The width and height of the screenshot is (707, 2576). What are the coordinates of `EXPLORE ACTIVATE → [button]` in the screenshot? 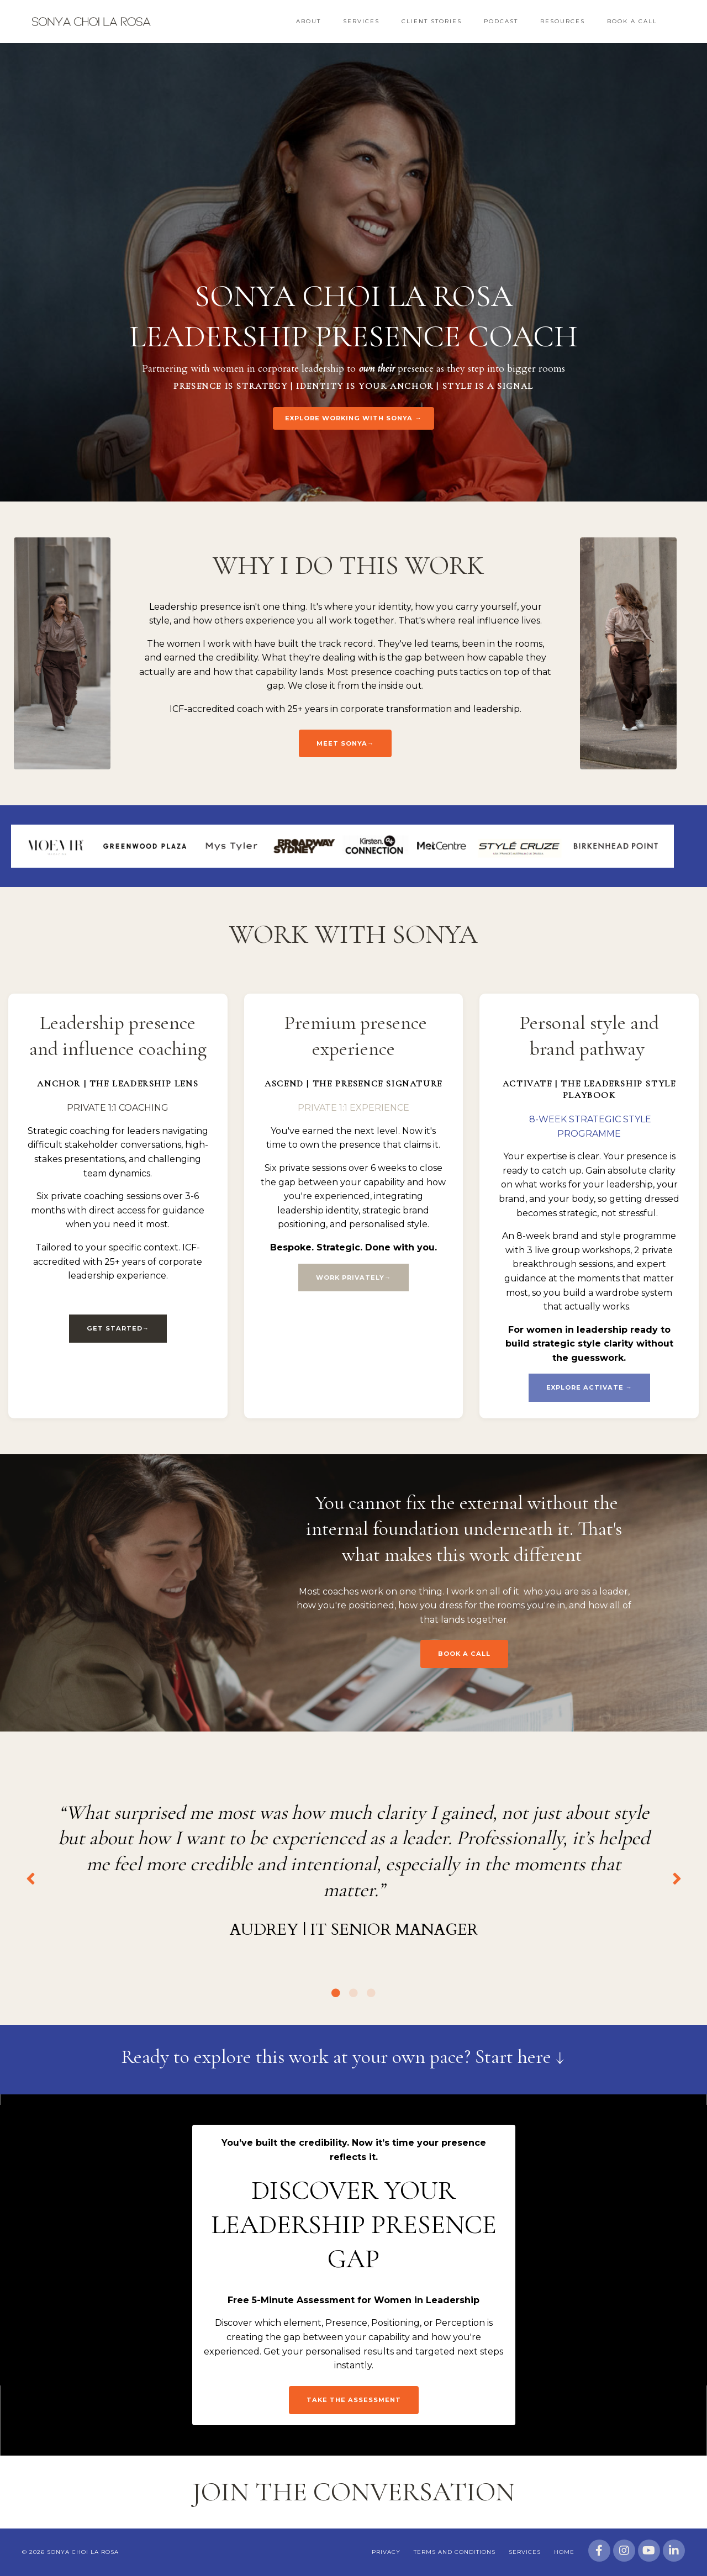 It's located at (589, 1387).